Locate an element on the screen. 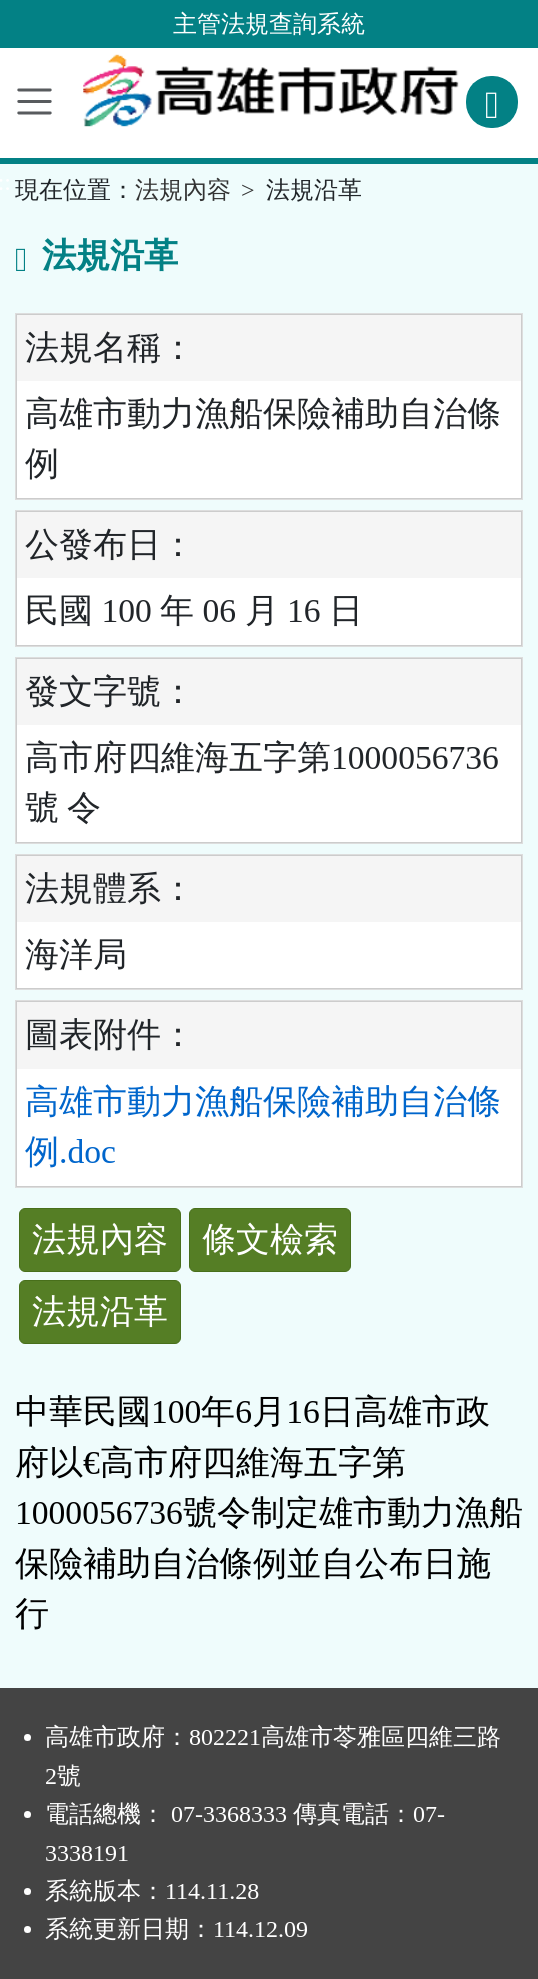  [查詢功能] is located at coordinates (492, 102).